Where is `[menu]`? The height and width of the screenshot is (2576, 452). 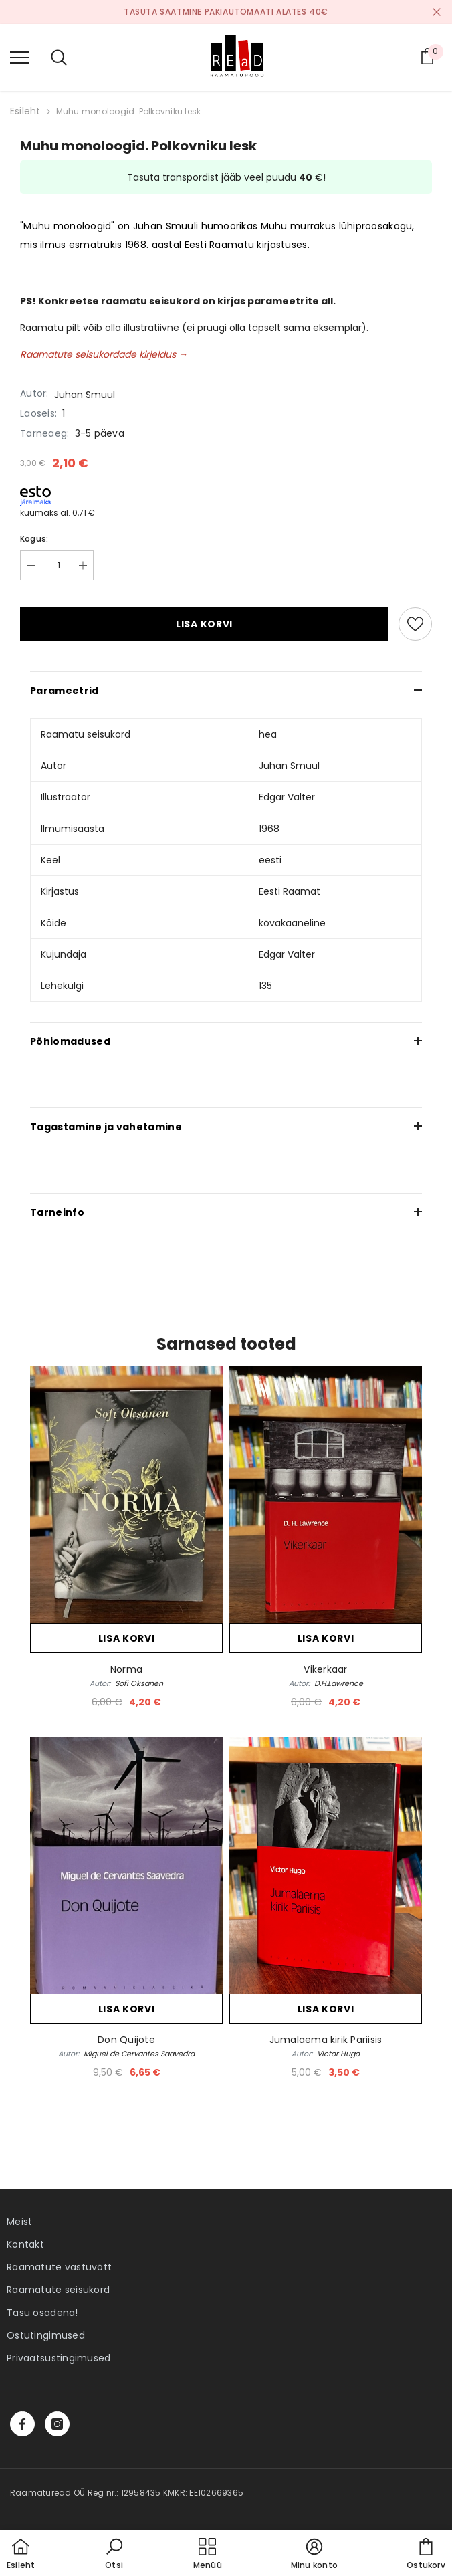
[menu] is located at coordinates (19, 56).